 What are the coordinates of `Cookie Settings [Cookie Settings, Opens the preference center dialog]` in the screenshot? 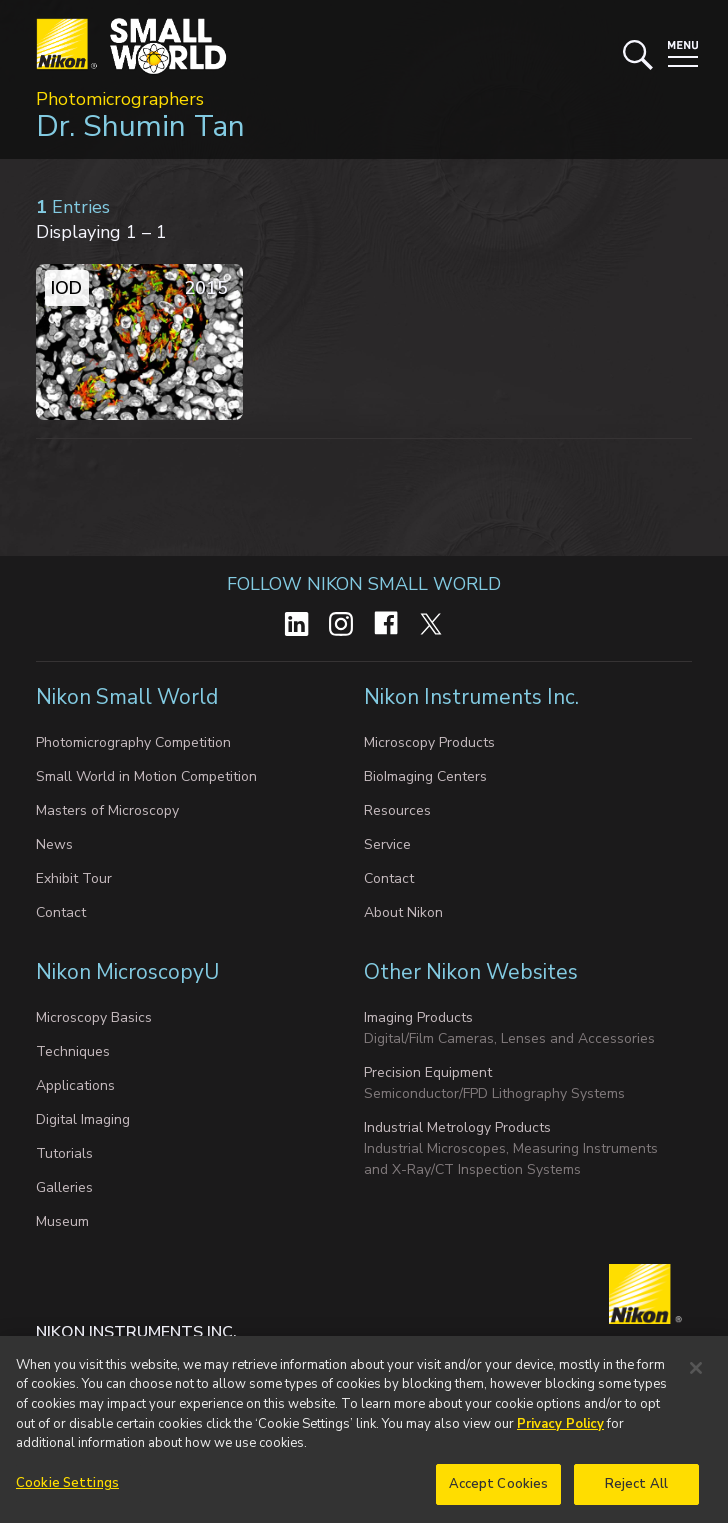 It's located at (67, 1490).